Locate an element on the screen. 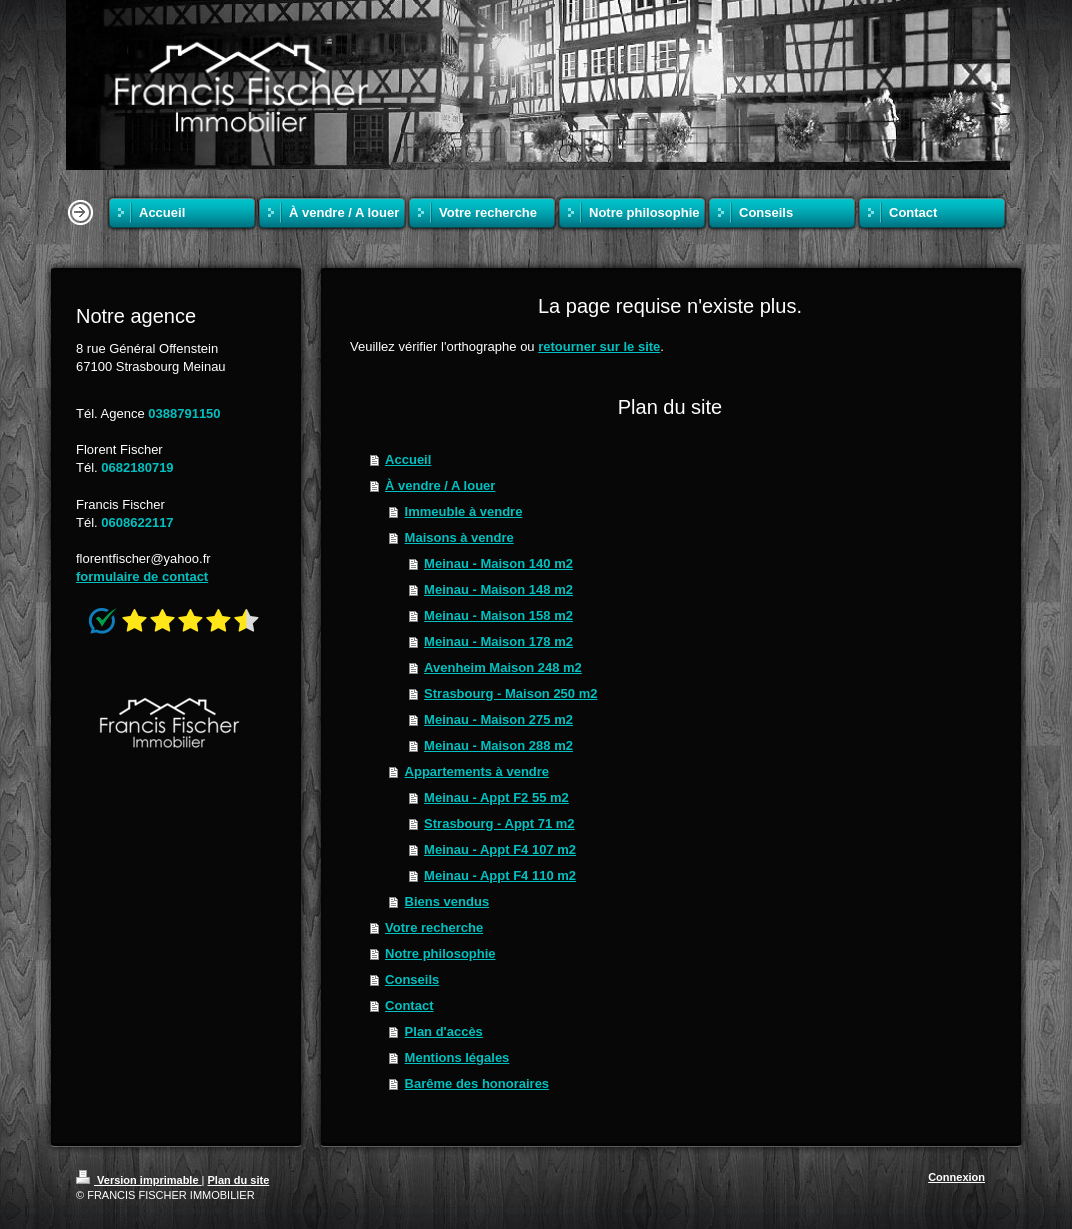 Image resolution: width=1072 pixels, height=1229 pixels. Meinau - Appt F4 107 m2 is located at coordinates (500, 849).